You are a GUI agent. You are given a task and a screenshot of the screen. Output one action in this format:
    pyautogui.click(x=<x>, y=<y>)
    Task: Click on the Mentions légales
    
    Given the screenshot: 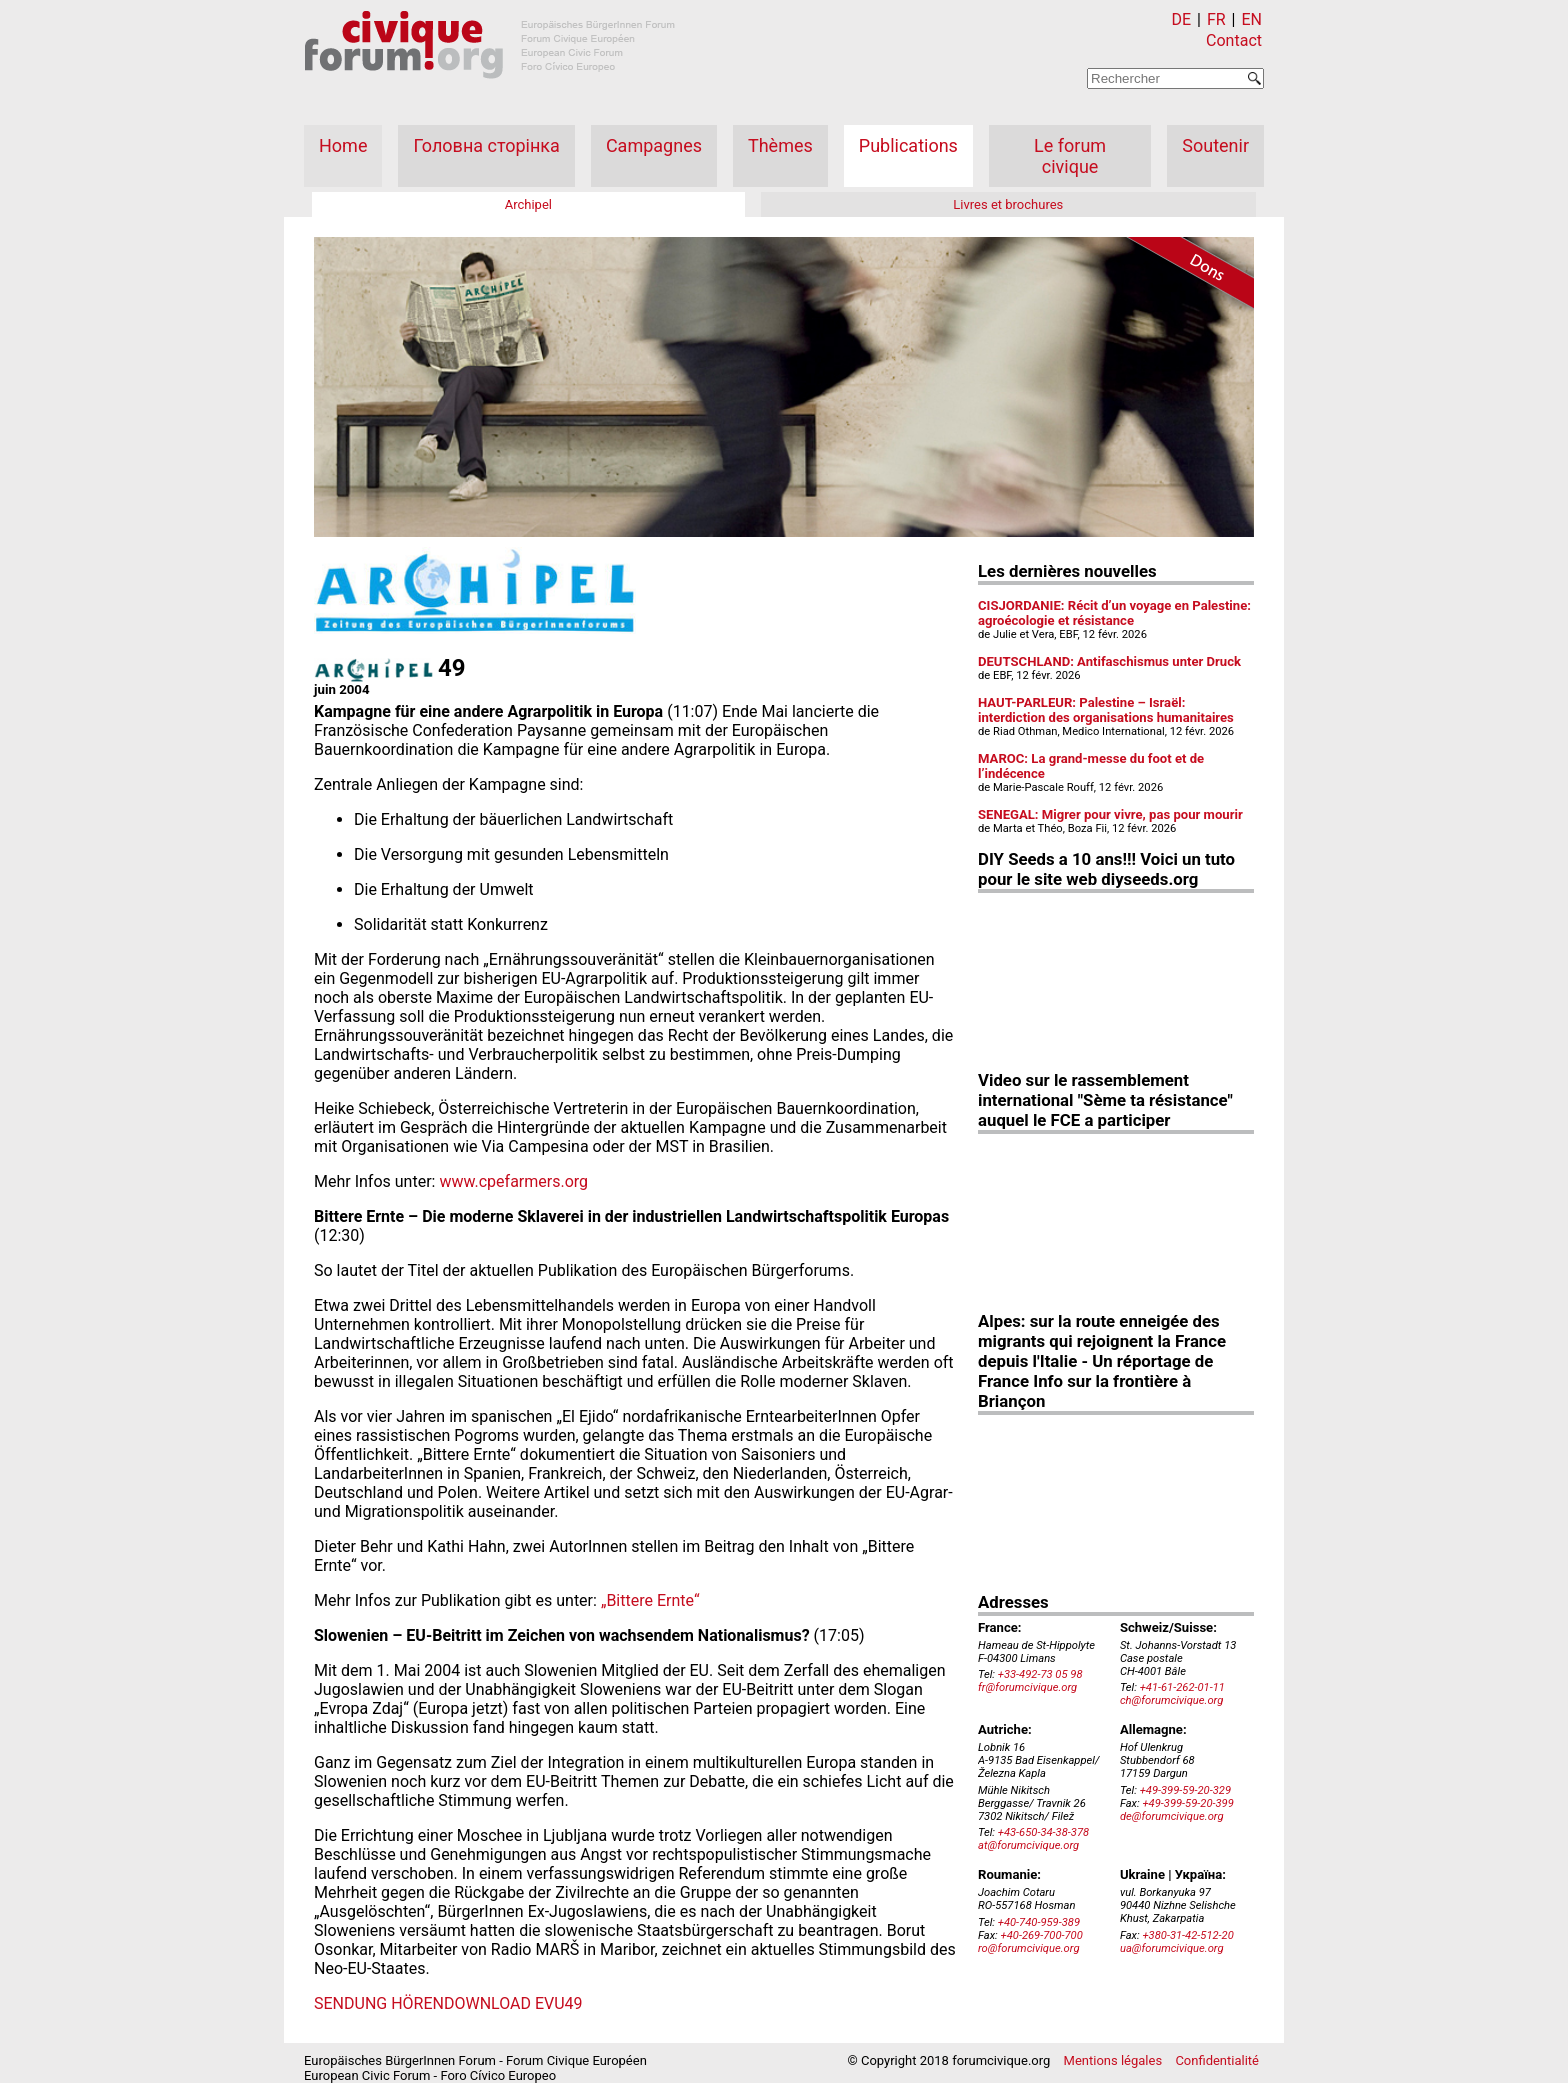 What is the action you would take?
    pyautogui.click(x=1113, y=2060)
    